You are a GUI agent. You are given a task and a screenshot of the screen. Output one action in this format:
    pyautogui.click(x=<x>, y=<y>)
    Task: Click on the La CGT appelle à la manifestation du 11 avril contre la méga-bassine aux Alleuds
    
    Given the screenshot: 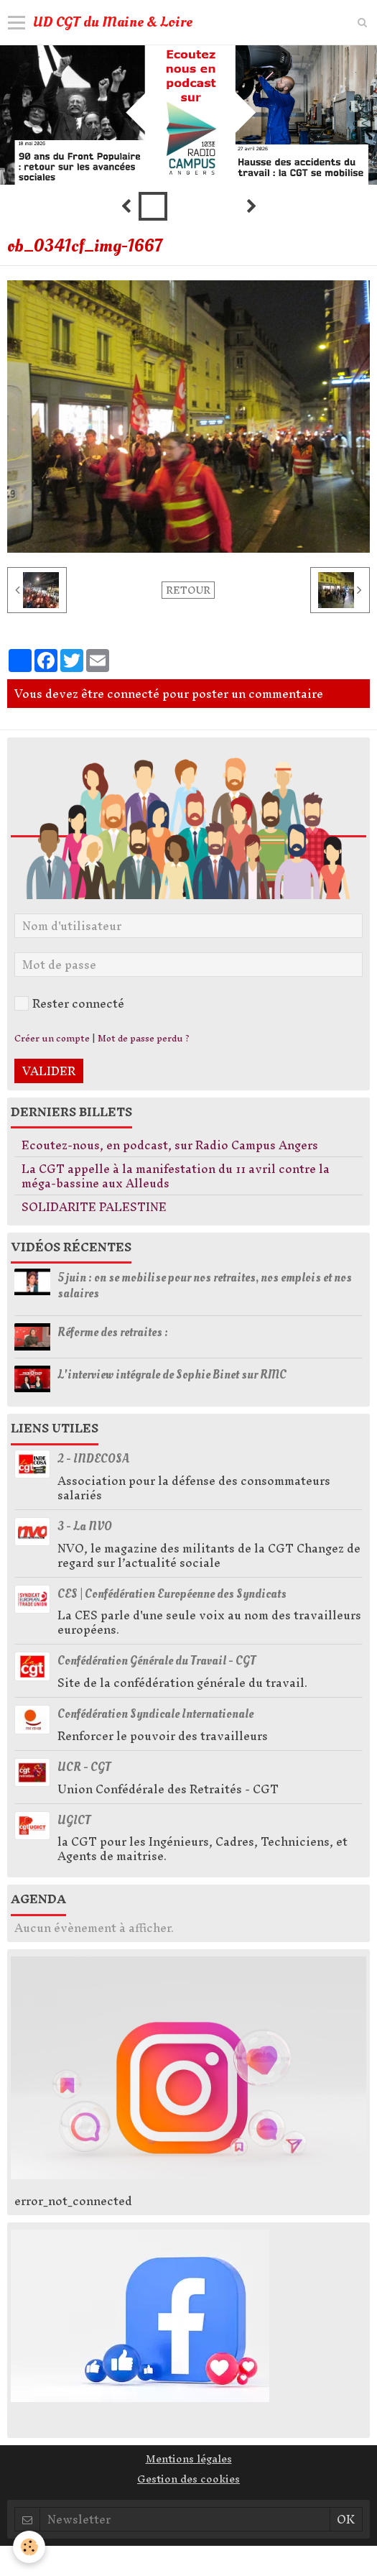 What is the action you would take?
    pyautogui.click(x=176, y=1176)
    